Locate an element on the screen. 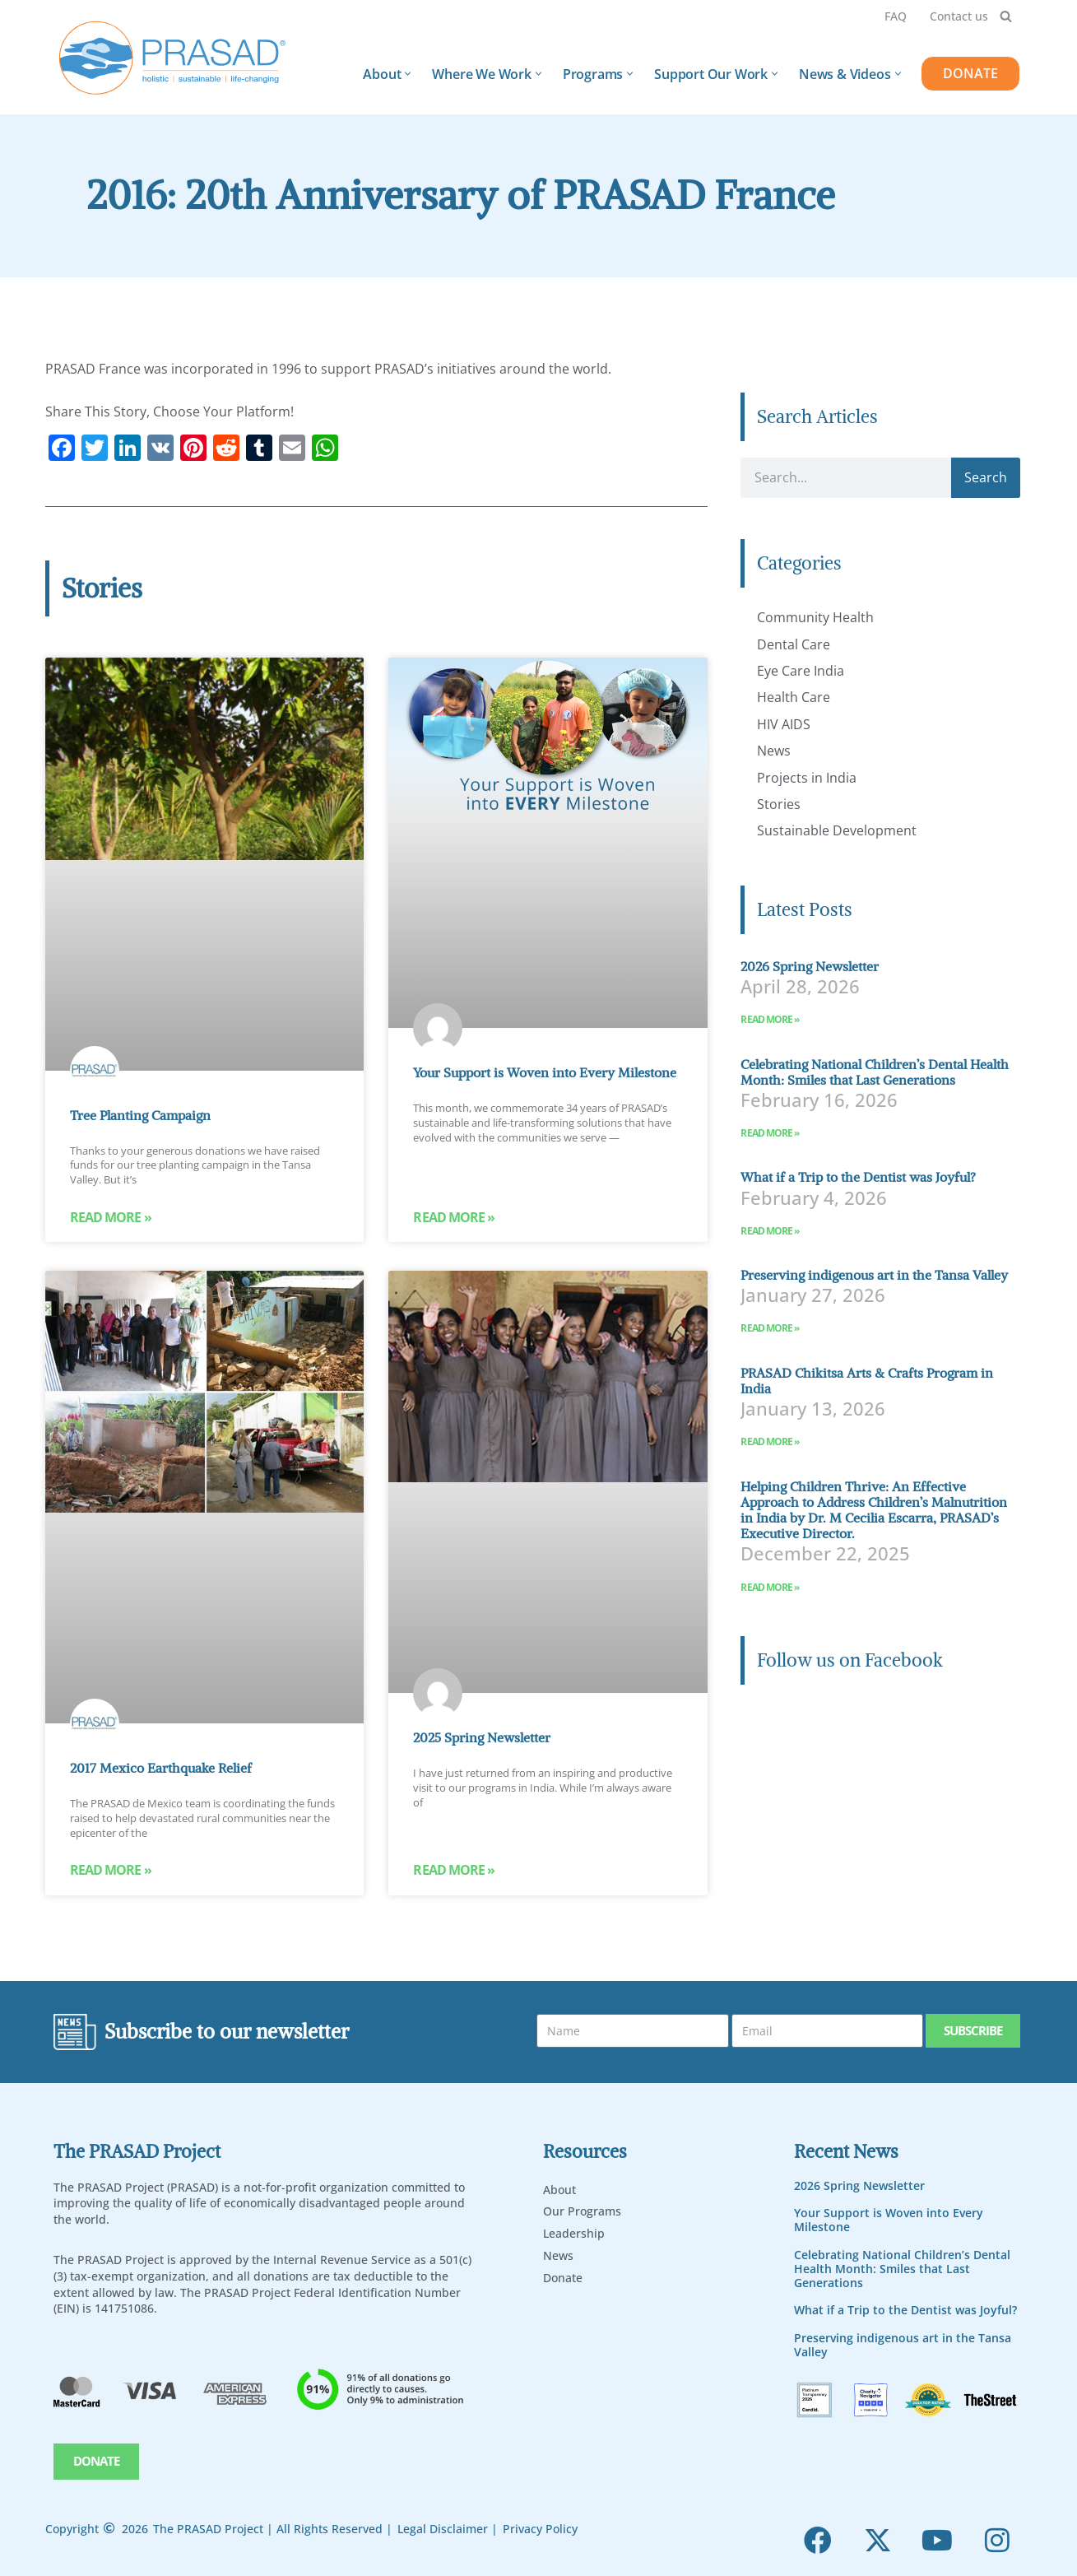 This screenshot has height=2576, width=1077. HIV AIDS is located at coordinates (783, 724).